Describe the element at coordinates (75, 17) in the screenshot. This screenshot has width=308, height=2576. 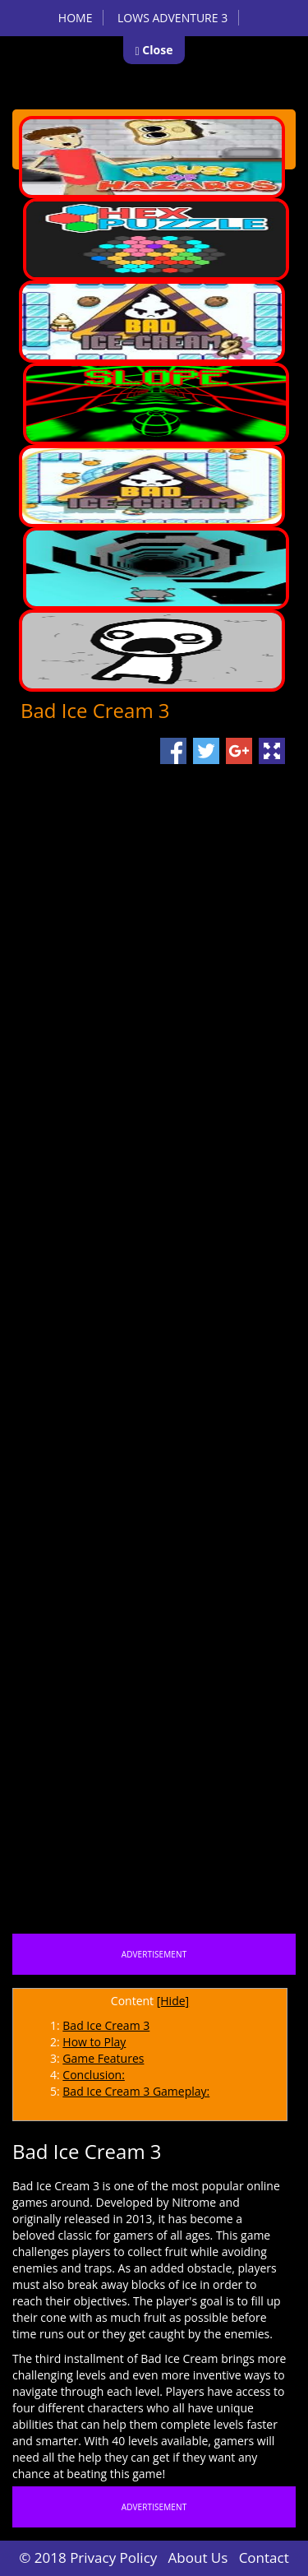
I see `Home` at that location.